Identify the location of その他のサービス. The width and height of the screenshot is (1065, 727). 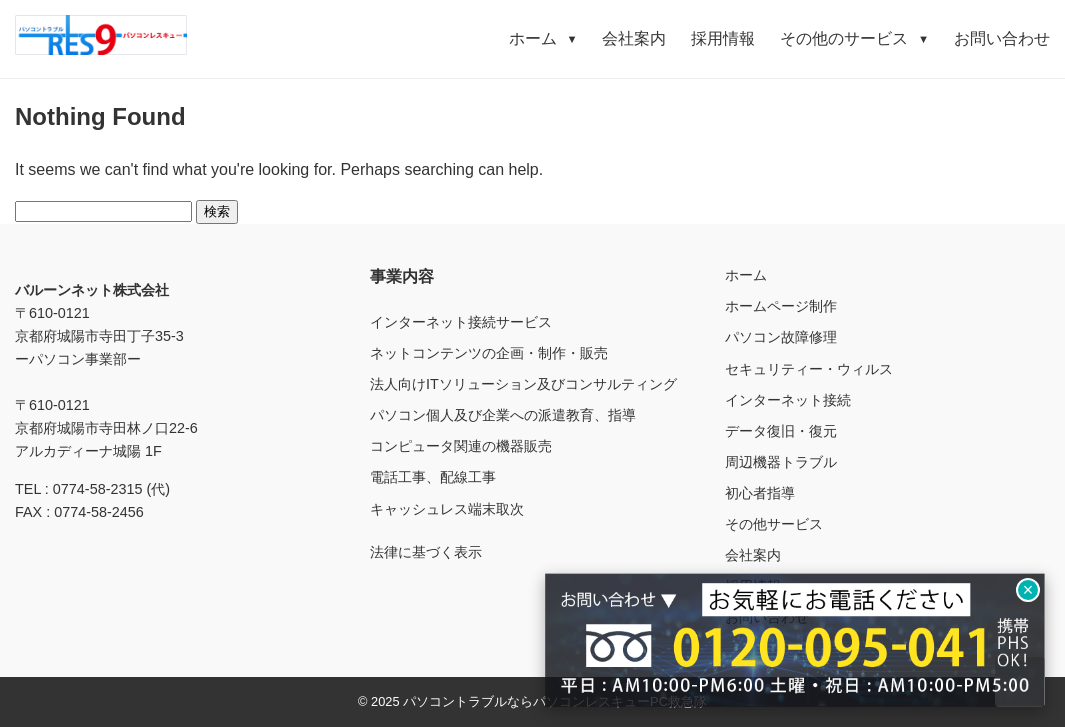
(854, 38).